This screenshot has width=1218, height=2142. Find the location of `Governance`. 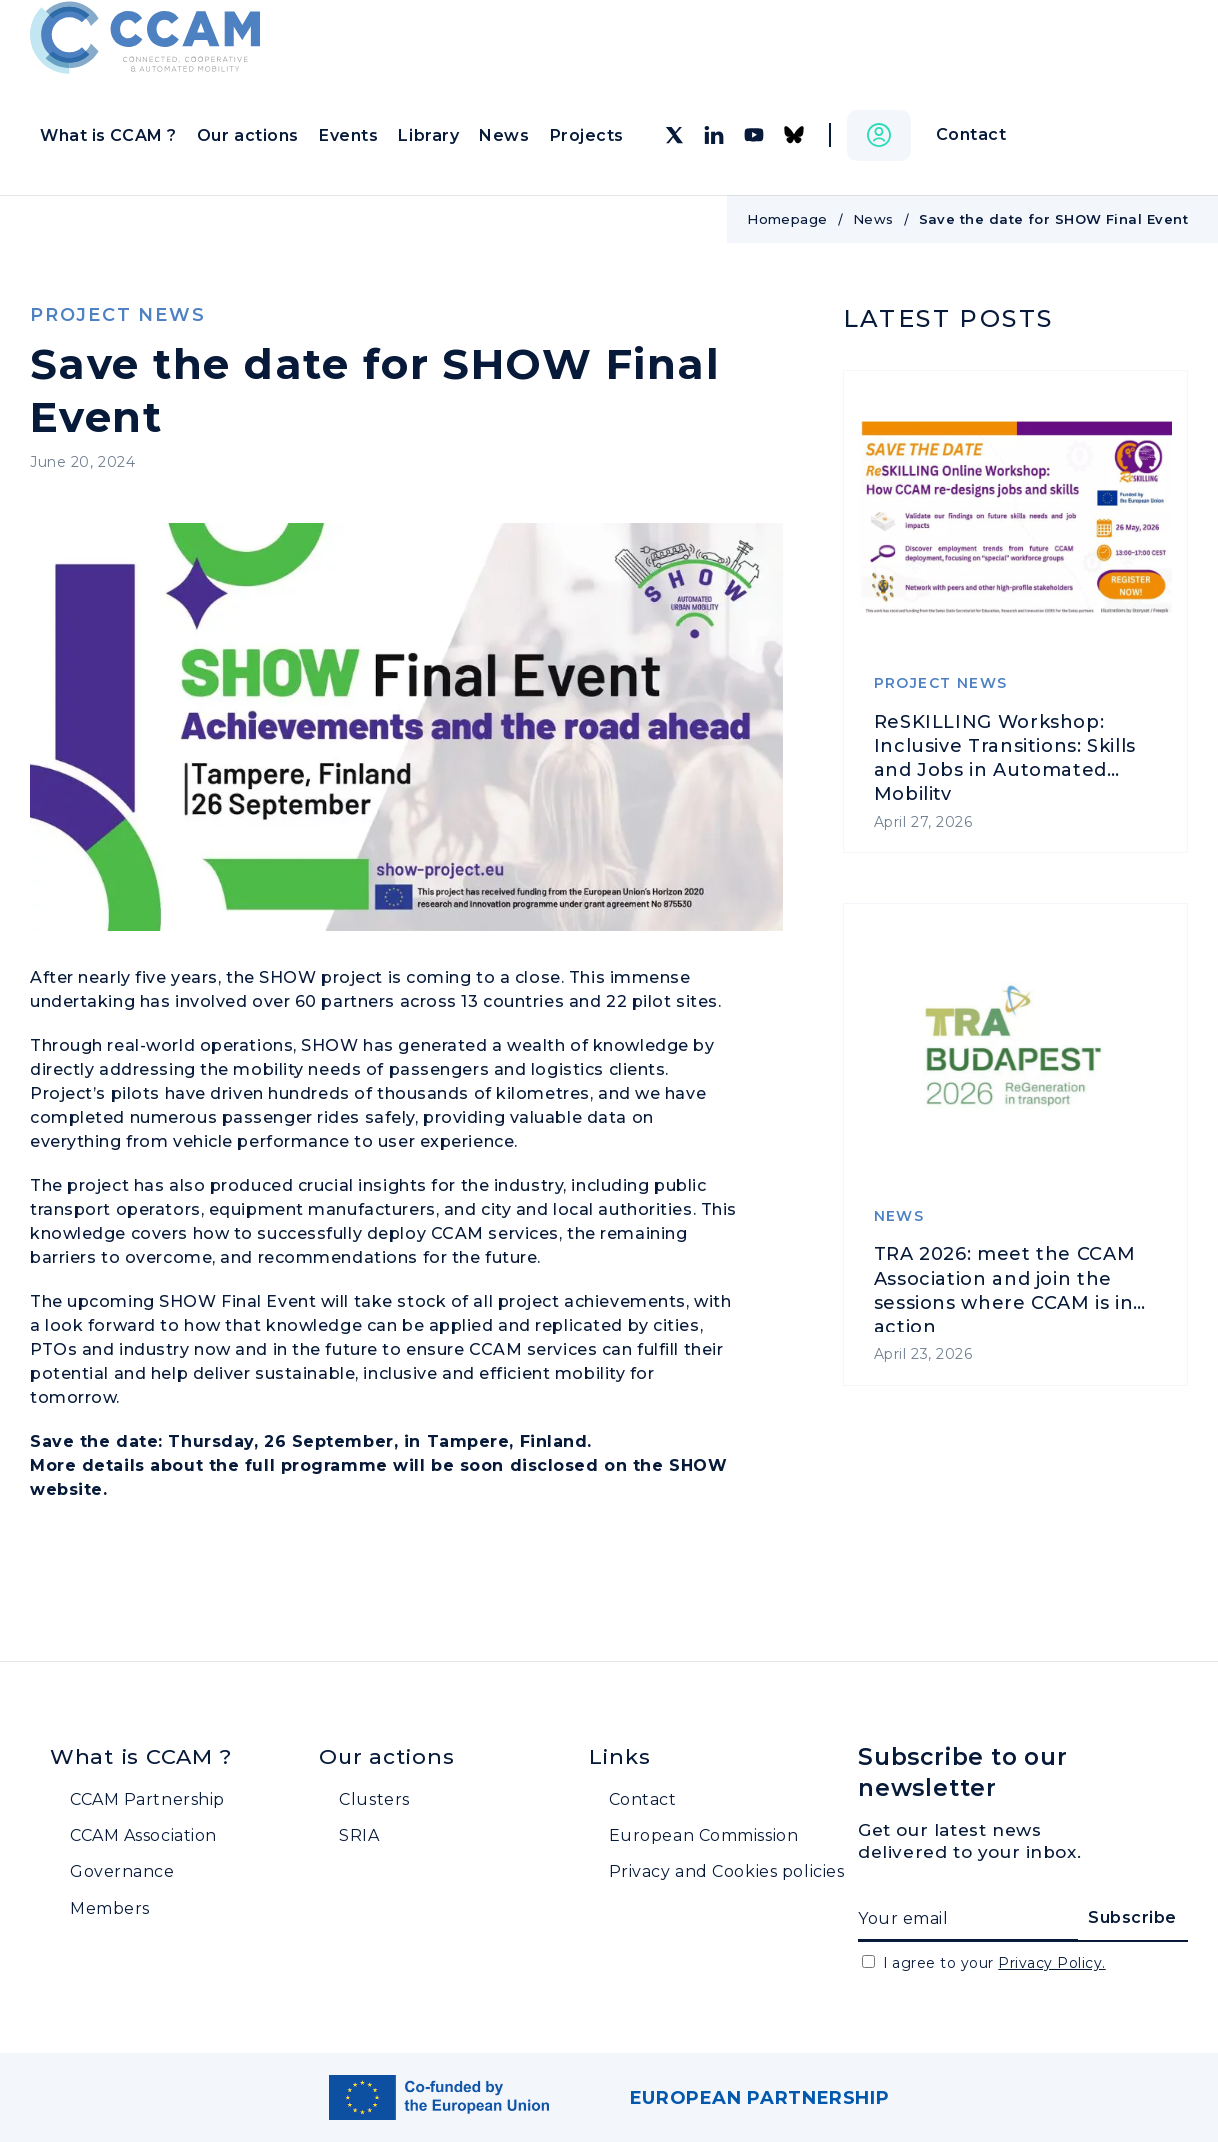

Governance is located at coordinates (122, 1871).